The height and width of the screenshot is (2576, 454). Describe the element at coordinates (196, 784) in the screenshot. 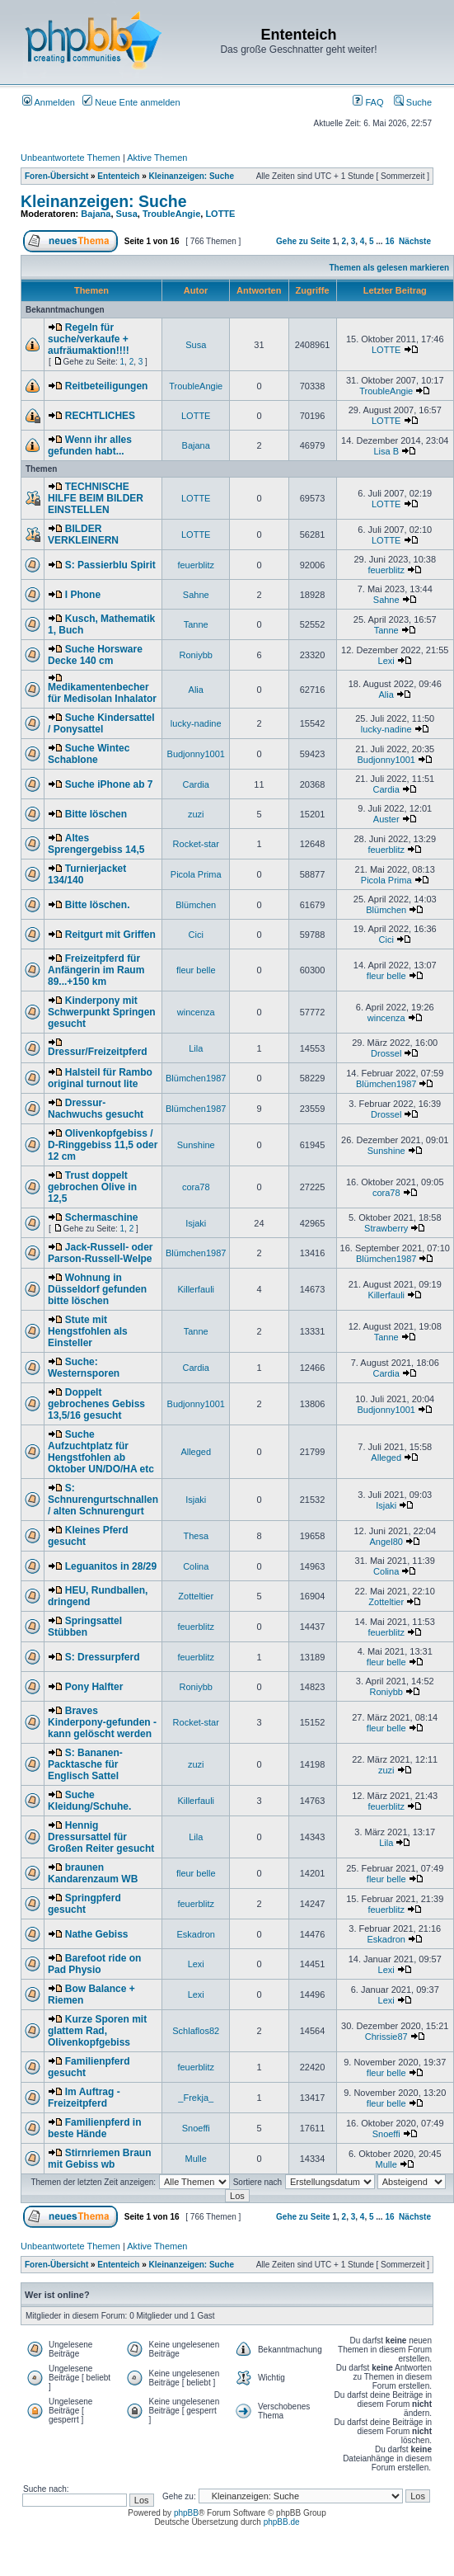

I see `Cardia` at that location.